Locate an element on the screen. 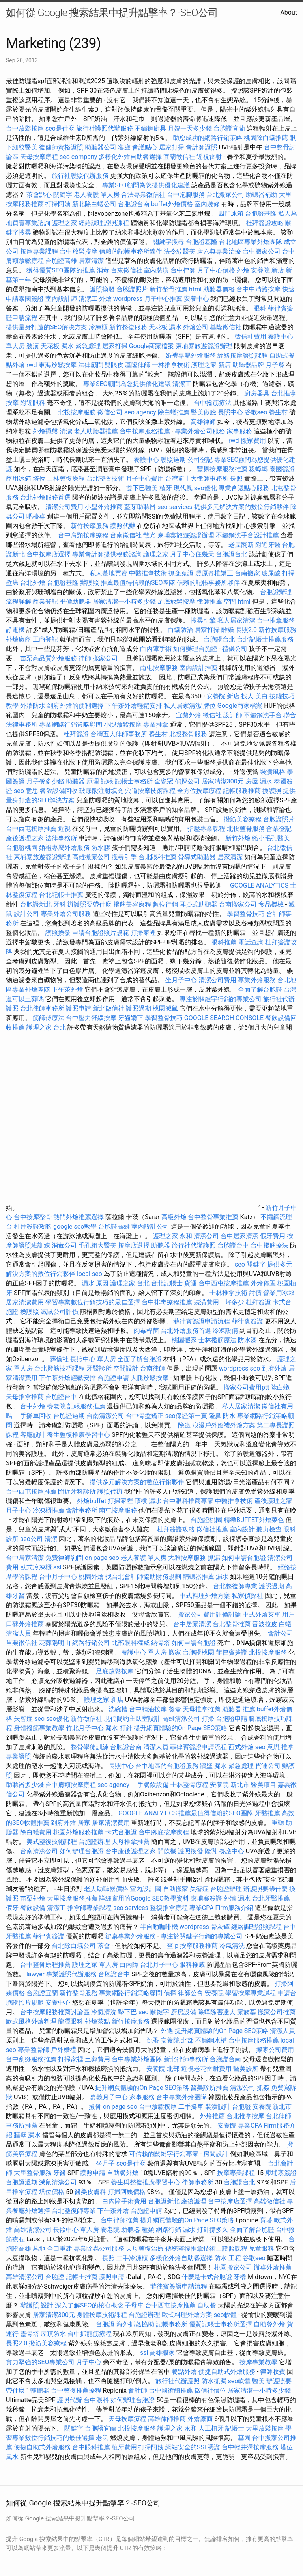 This screenshot has height=2576, width=303. 記帳 is located at coordinates (107, 781).